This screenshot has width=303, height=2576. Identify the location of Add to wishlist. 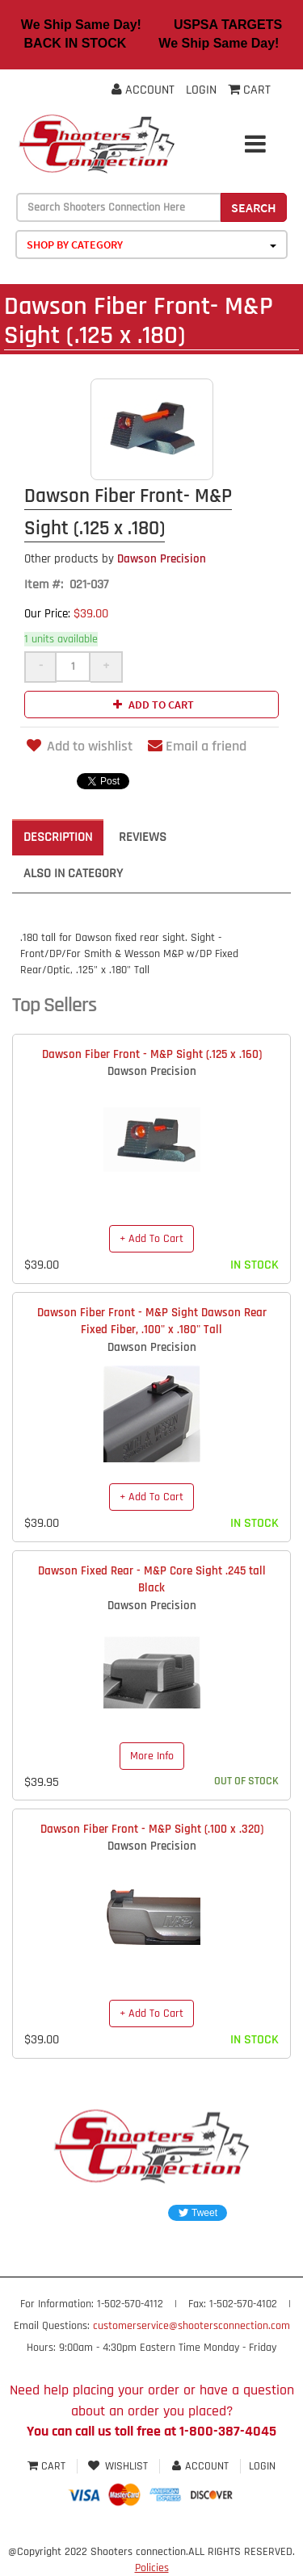
(78, 746).